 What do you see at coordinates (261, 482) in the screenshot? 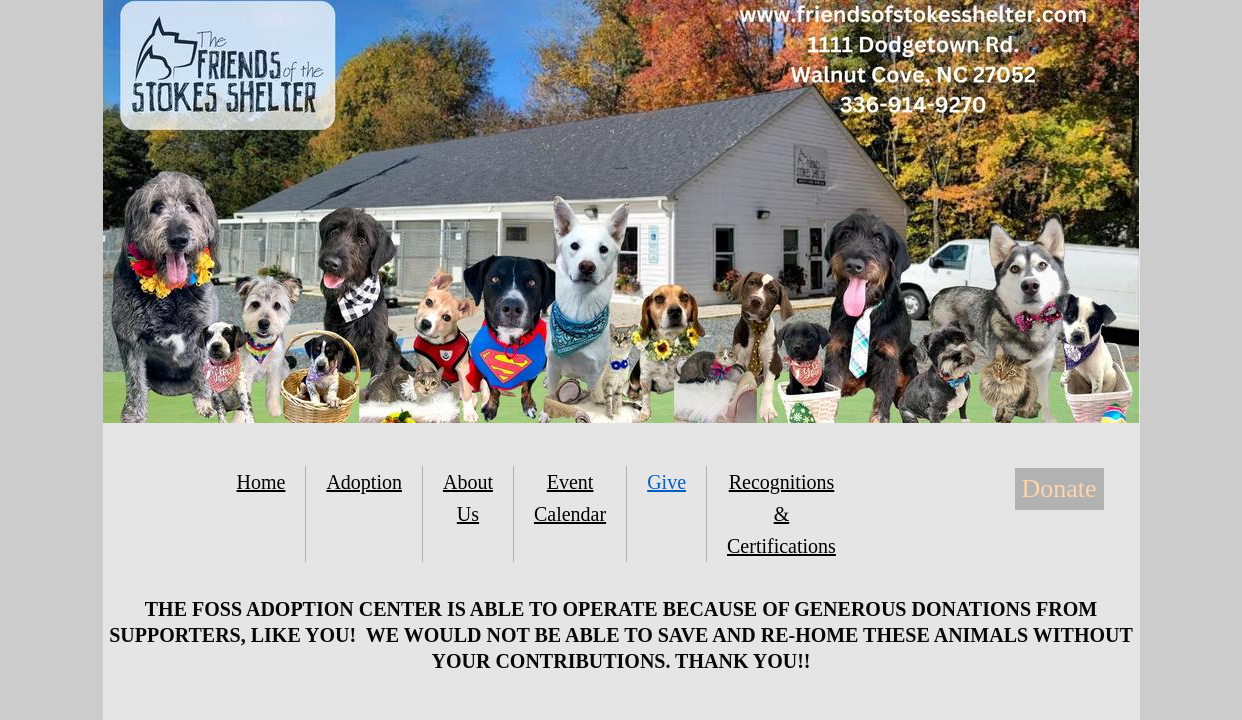
I see `Home` at bounding box center [261, 482].